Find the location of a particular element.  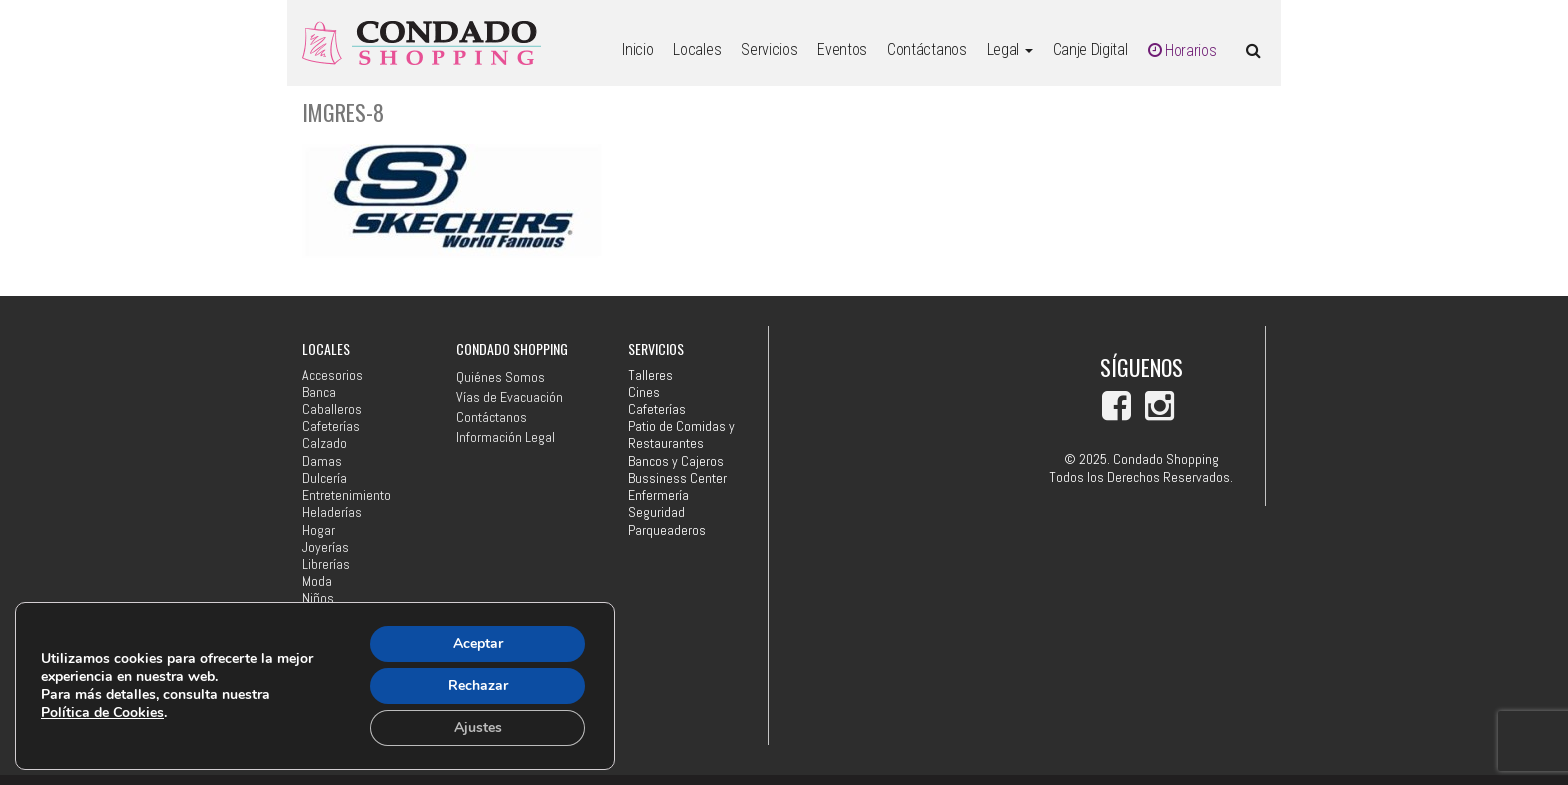

Calzado is located at coordinates (324, 443).